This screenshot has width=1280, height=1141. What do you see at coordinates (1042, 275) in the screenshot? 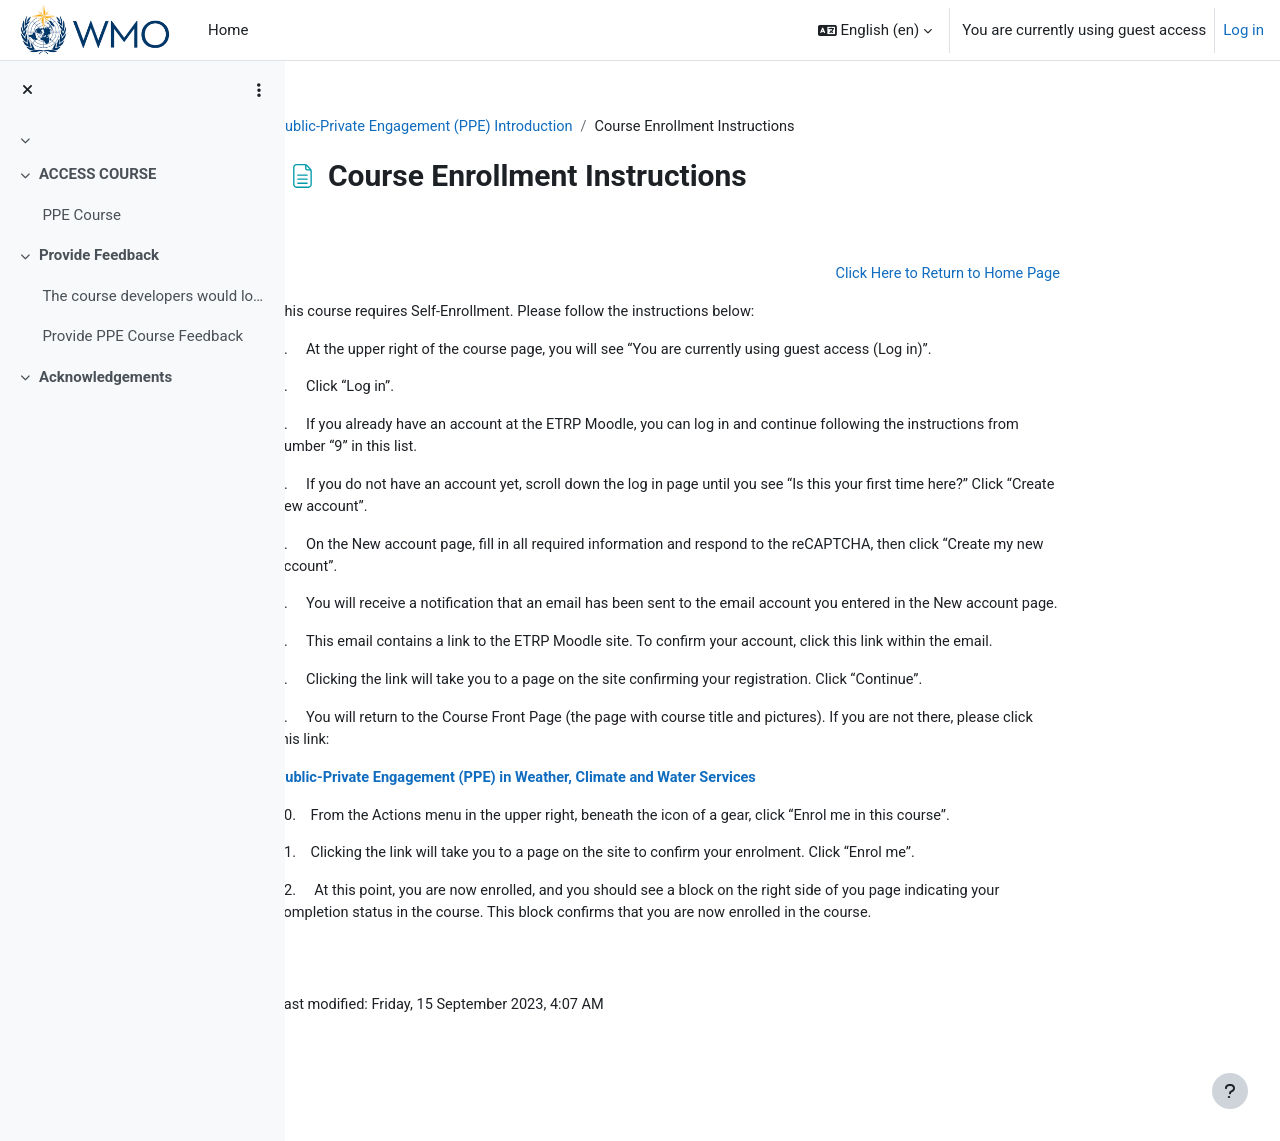
I see `Click Here to Return to Home Page` at bounding box center [1042, 275].